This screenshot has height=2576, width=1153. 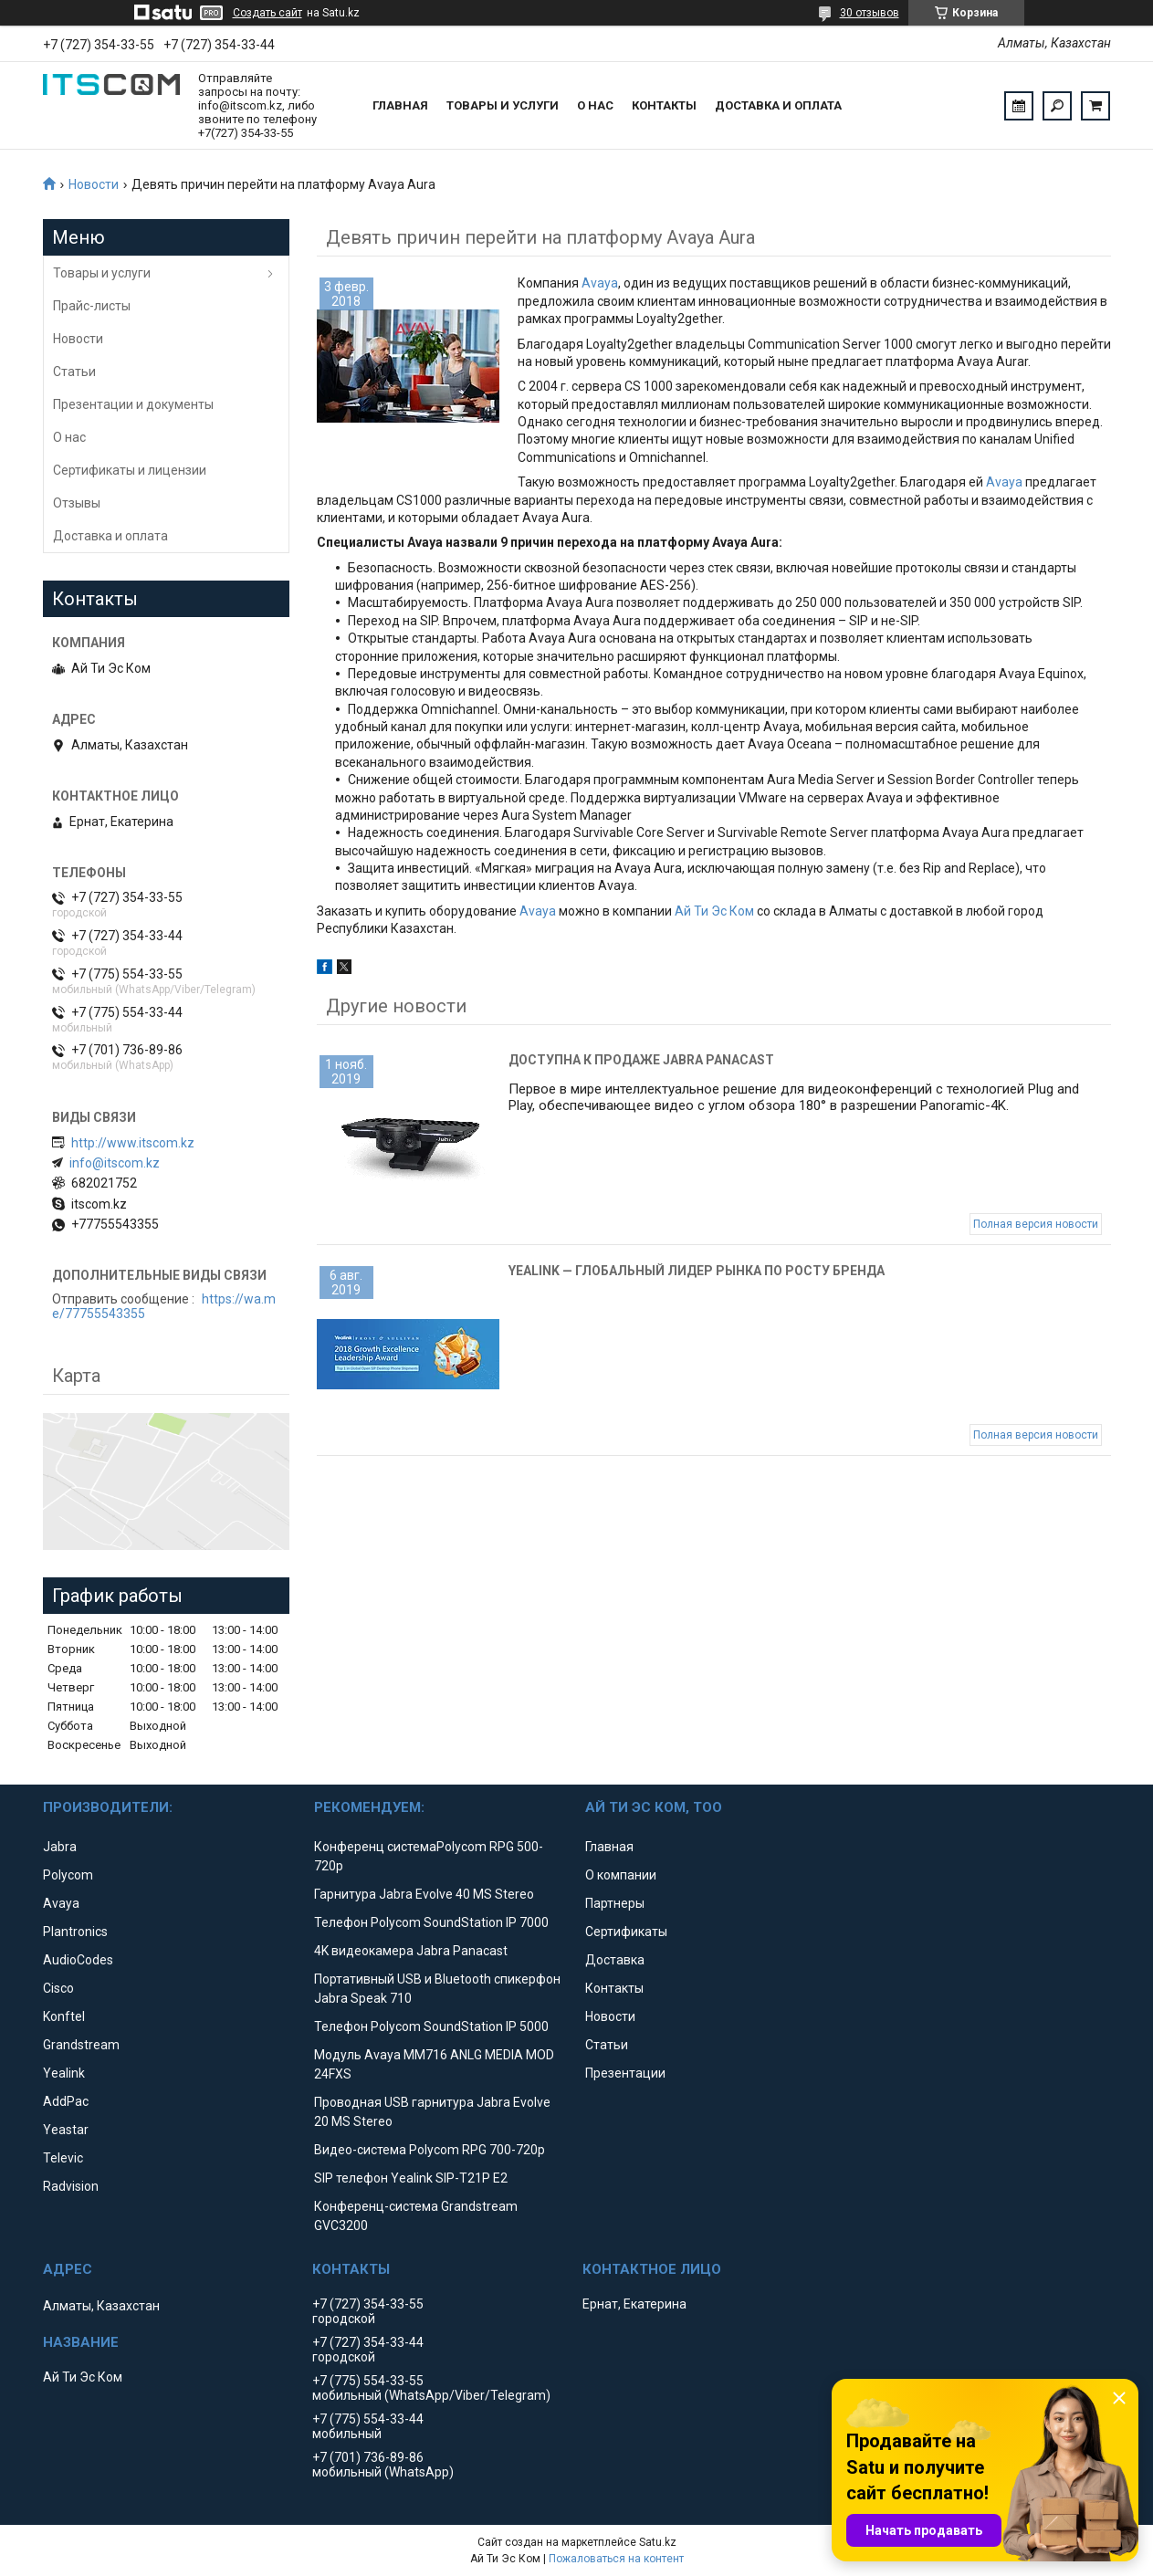 What do you see at coordinates (66, 2129) in the screenshot?
I see `Yeastar` at bounding box center [66, 2129].